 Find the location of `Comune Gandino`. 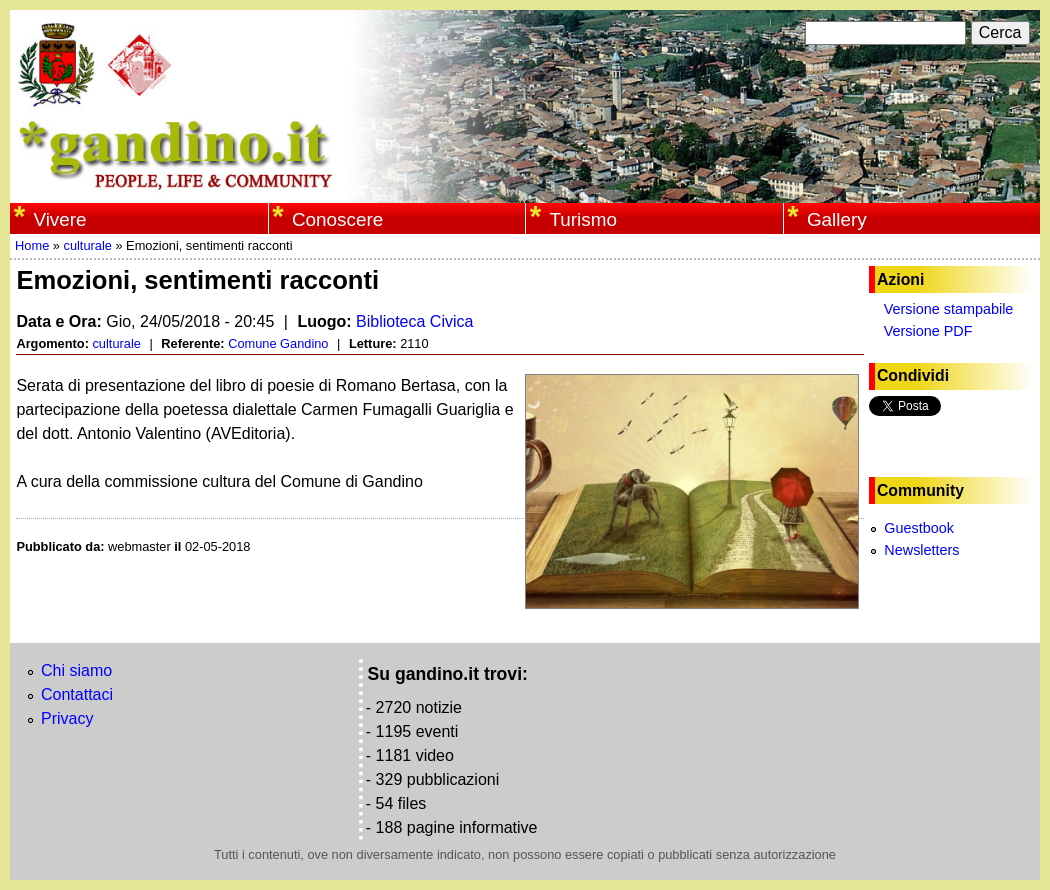

Comune Gandino is located at coordinates (278, 343).